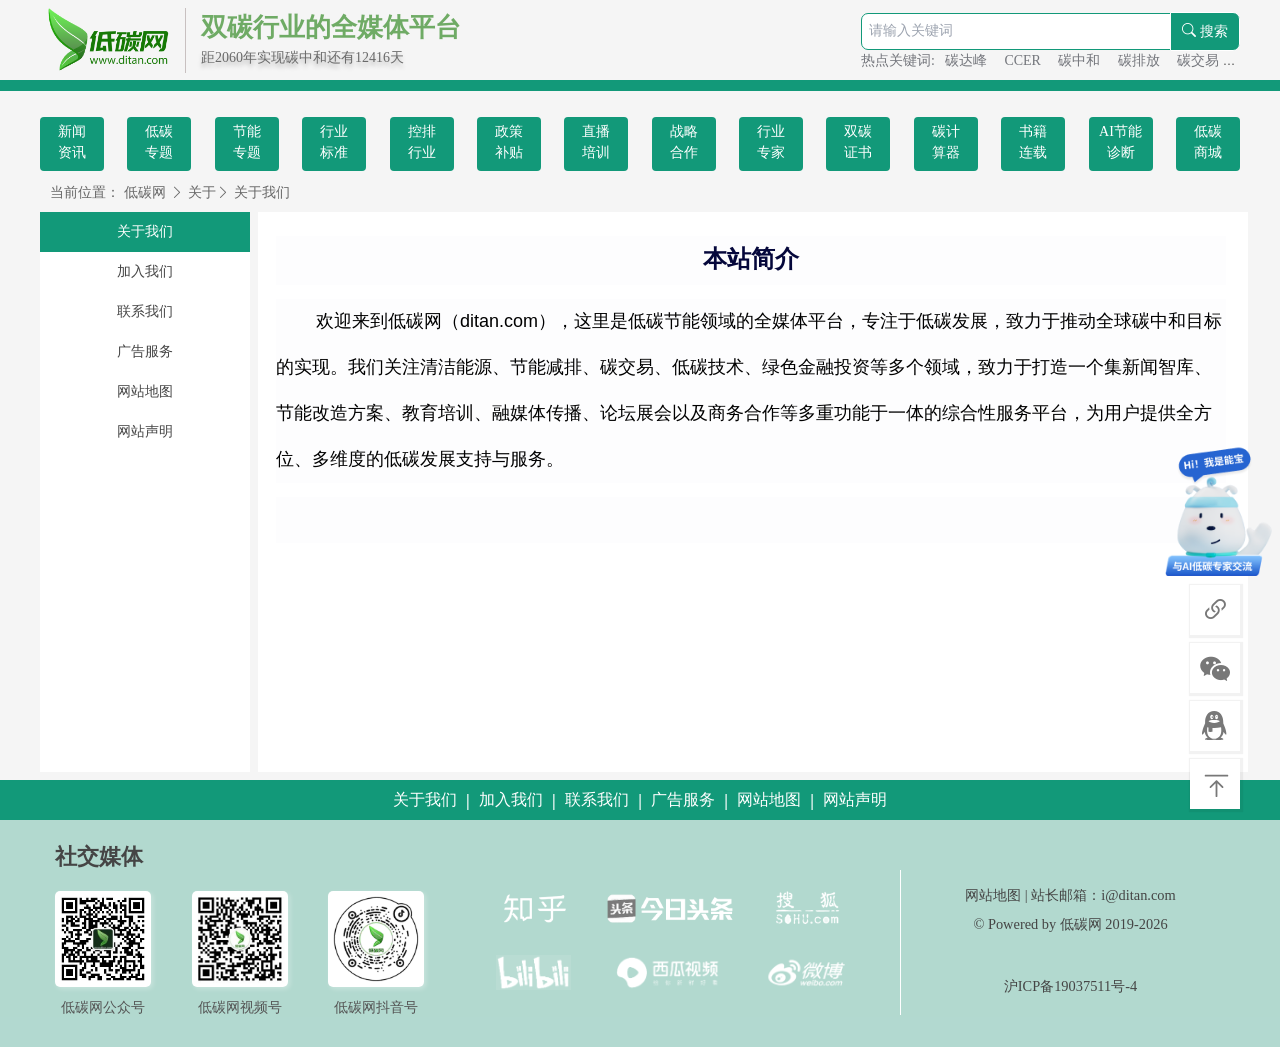 This screenshot has height=1047, width=1280. What do you see at coordinates (1033, 142) in the screenshot?
I see `书籍连载` at bounding box center [1033, 142].